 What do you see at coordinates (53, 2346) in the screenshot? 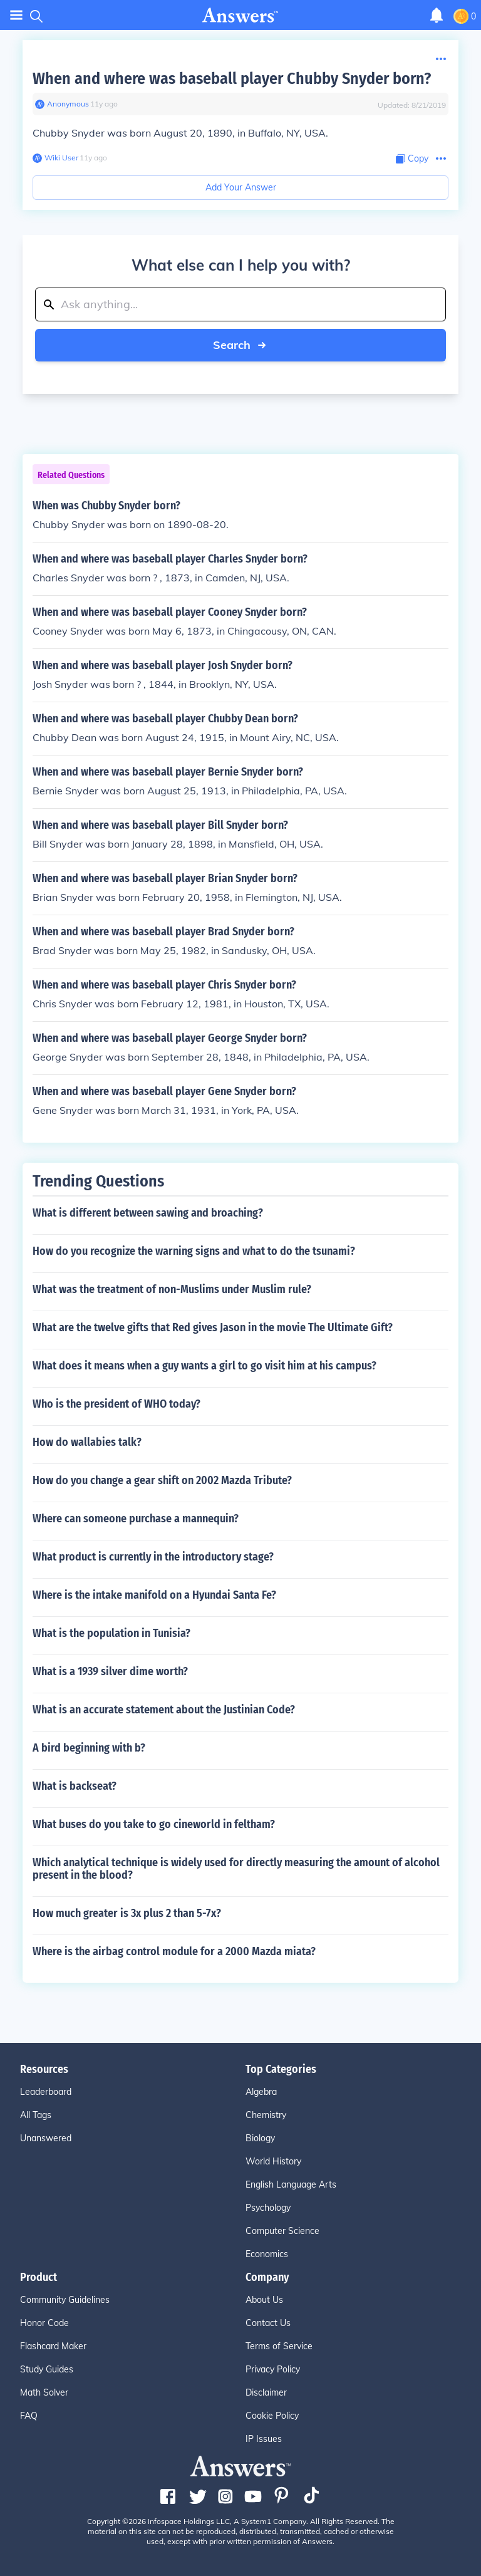
I see `Flashcard Maker` at bounding box center [53, 2346].